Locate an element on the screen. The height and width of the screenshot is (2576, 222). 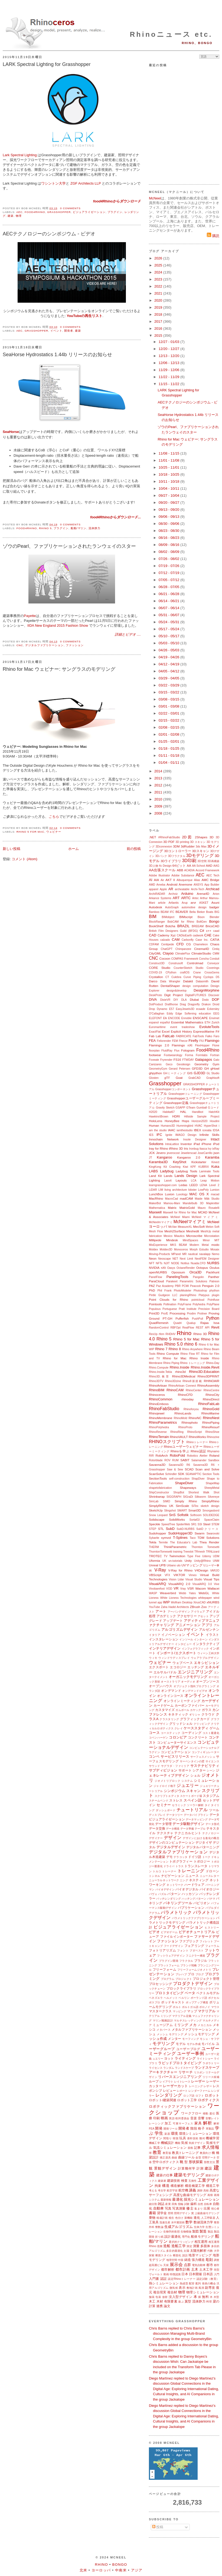
ウィンドウディスプレイ is located at coordinates (174, 1657).